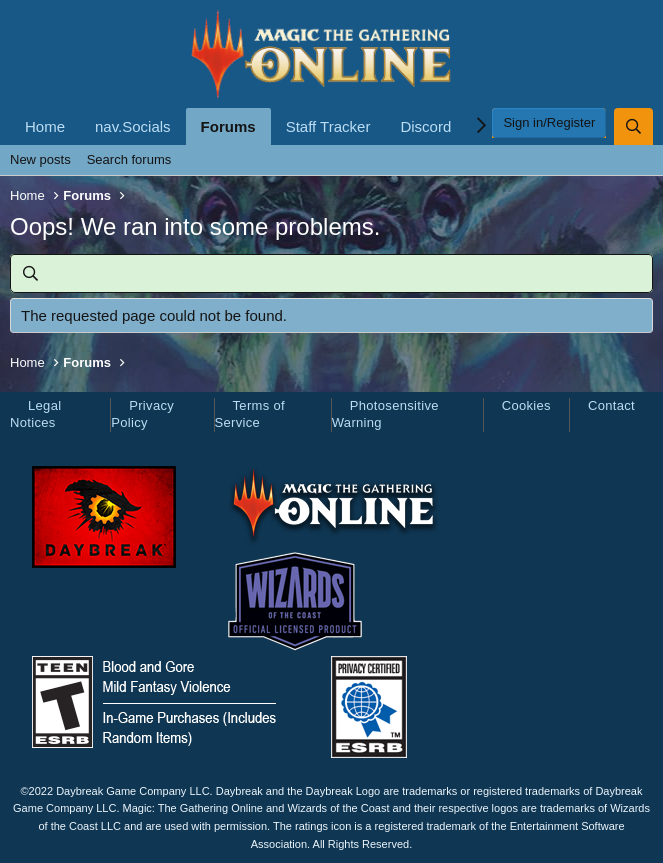 Image resolution: width=663 pixels, height=863 pixels. I want to click on Cookies, so click(526, 405).